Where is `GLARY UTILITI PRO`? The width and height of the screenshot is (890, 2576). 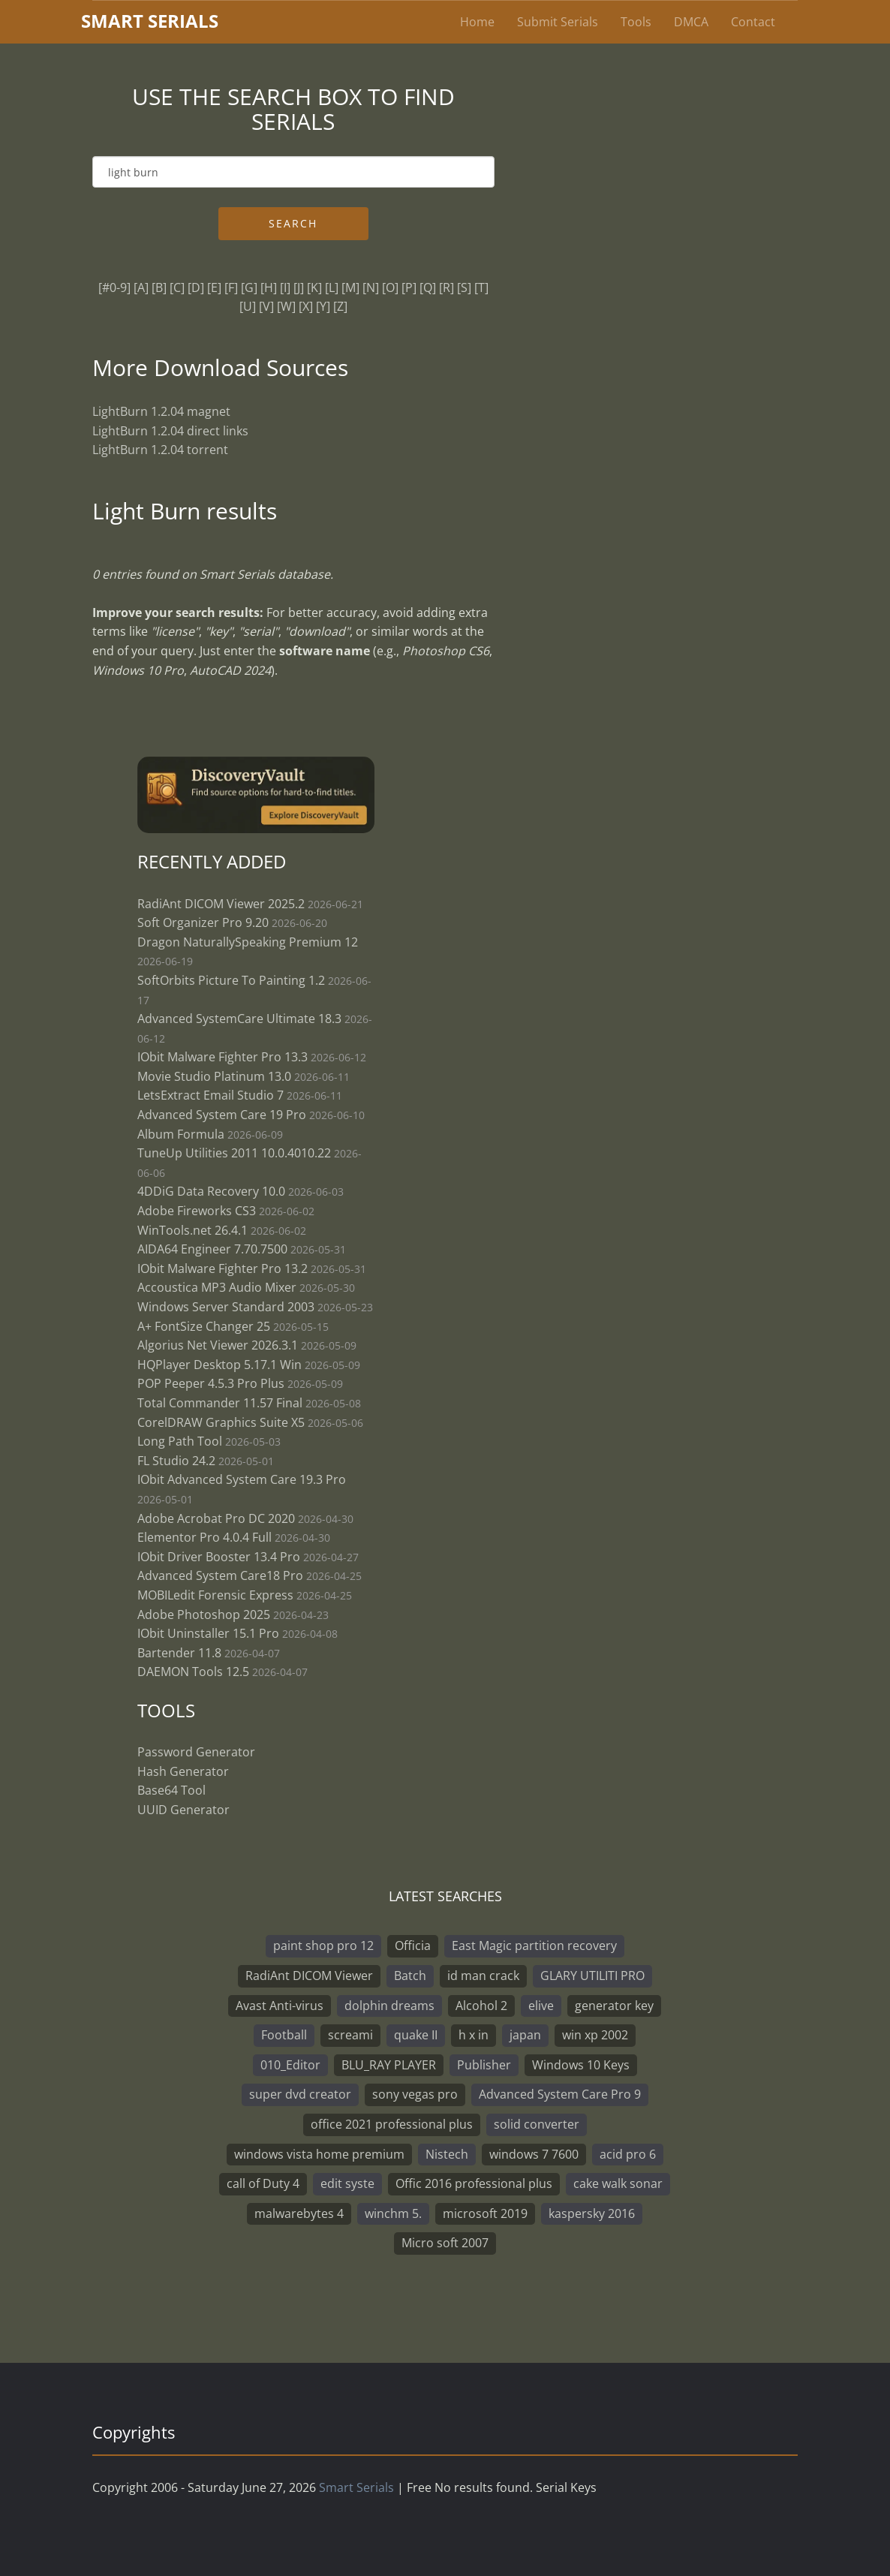
GLARY UTILITI PRO is located at coordinates (592, 1975).